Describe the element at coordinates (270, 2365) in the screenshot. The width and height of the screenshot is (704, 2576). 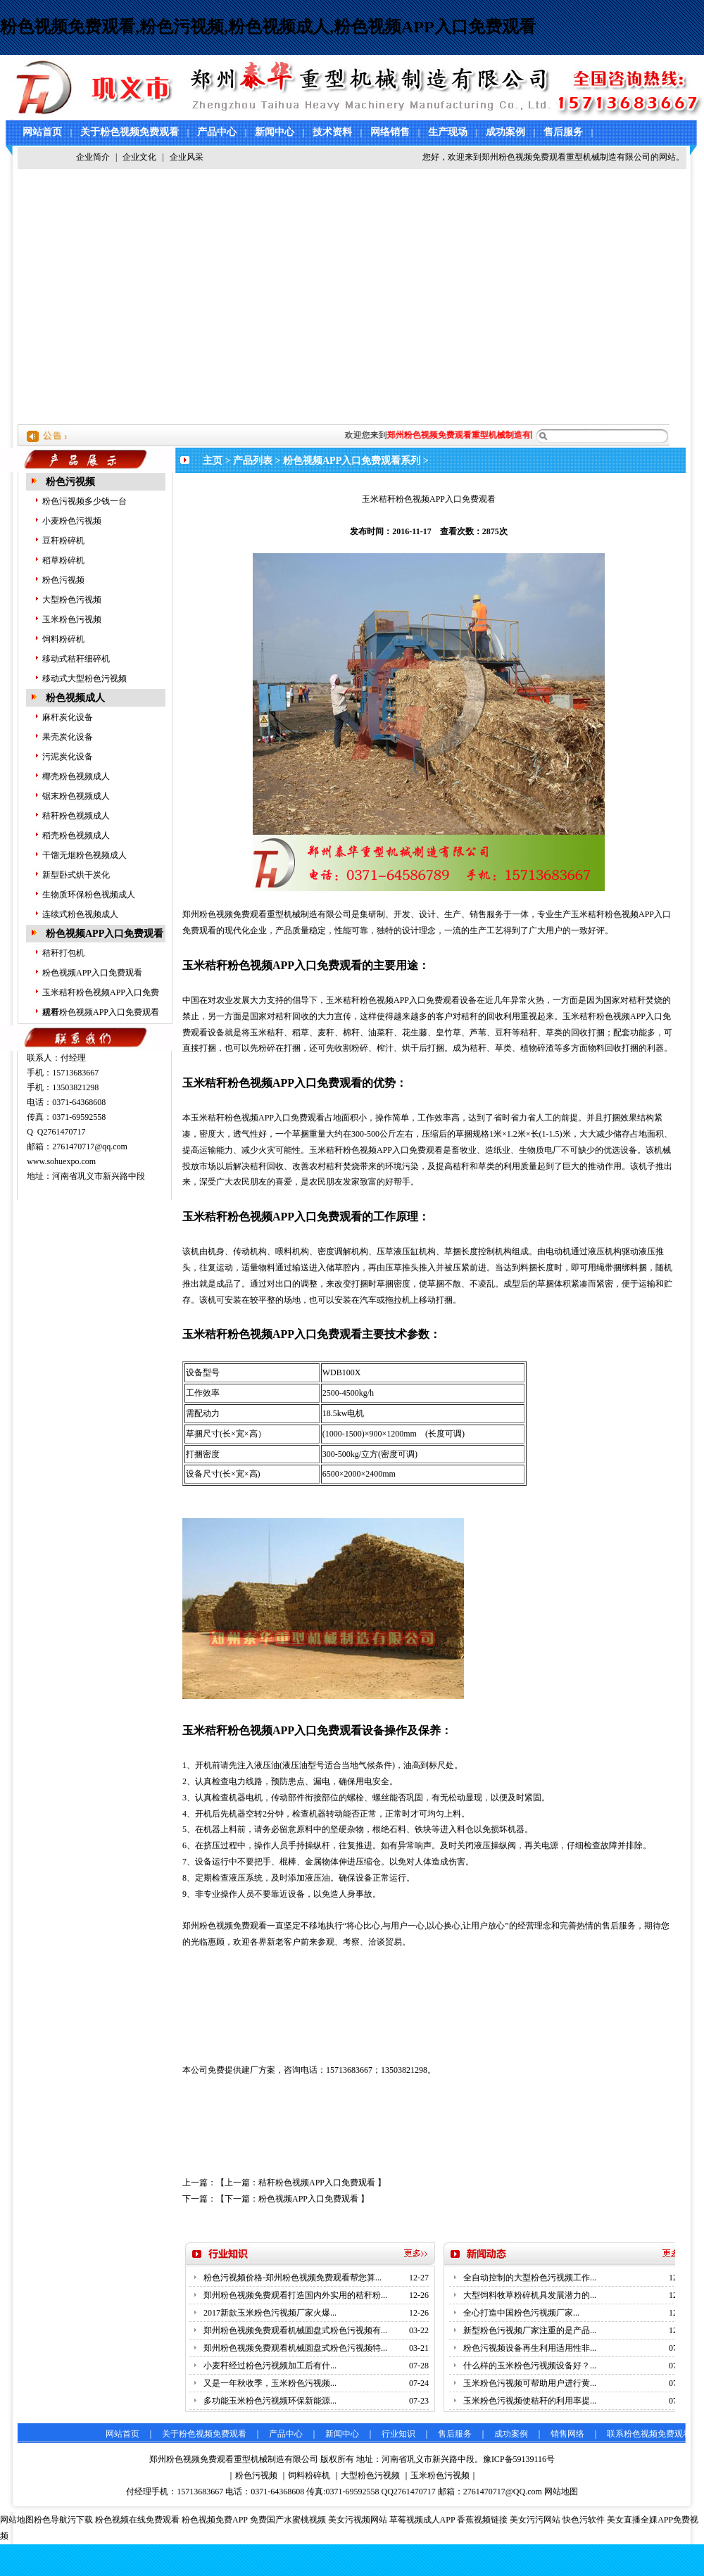
I see `小麦秆经过粉色污视频加工后有什...` at that location.